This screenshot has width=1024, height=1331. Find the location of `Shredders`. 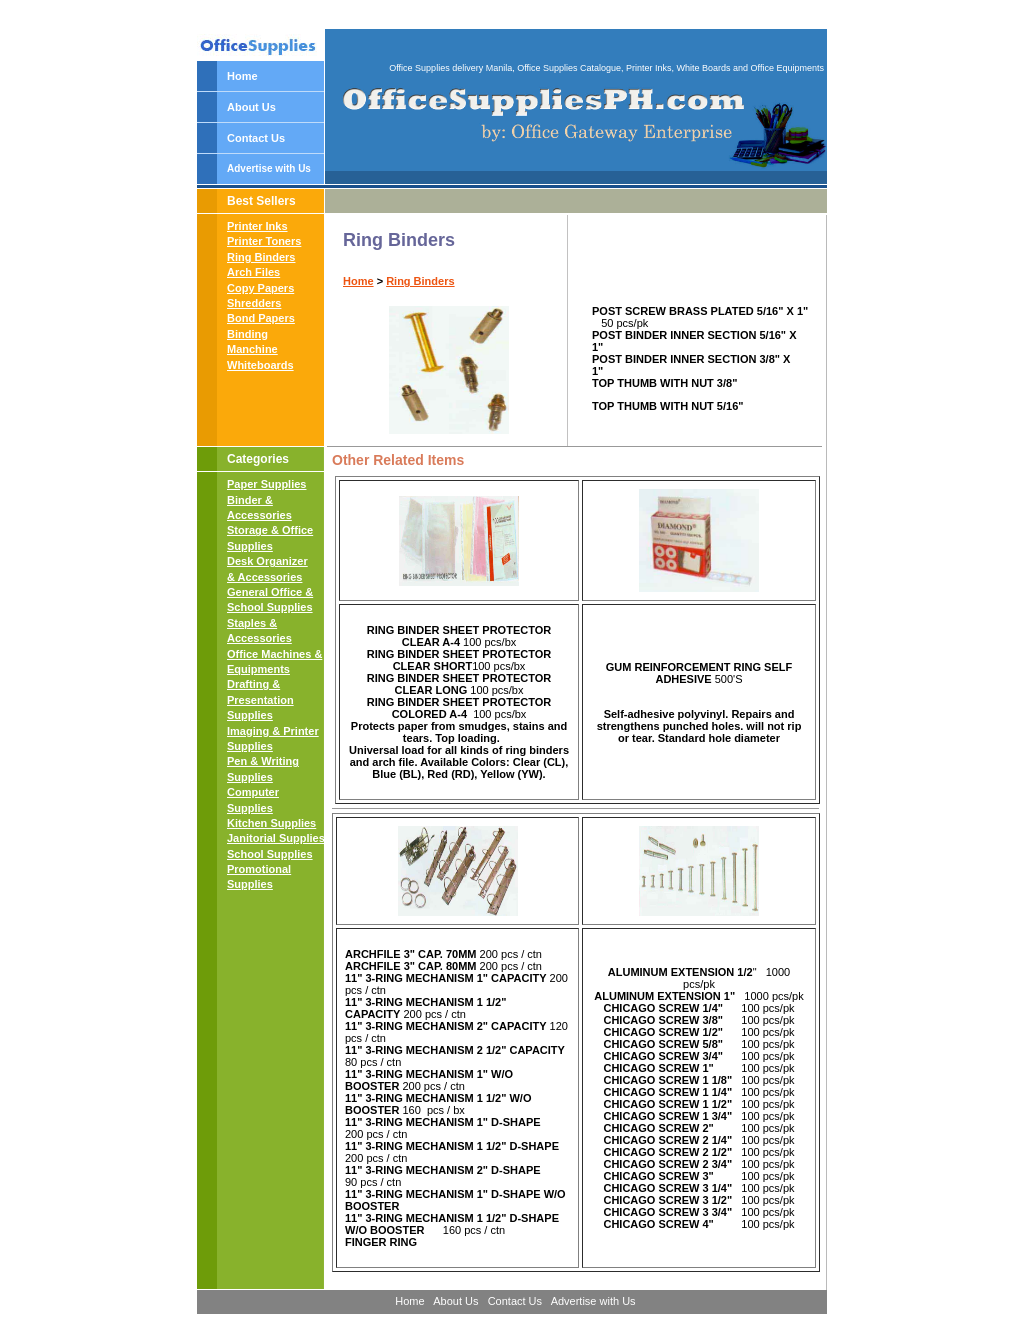

Shredders is located at coordinates (254, 303).